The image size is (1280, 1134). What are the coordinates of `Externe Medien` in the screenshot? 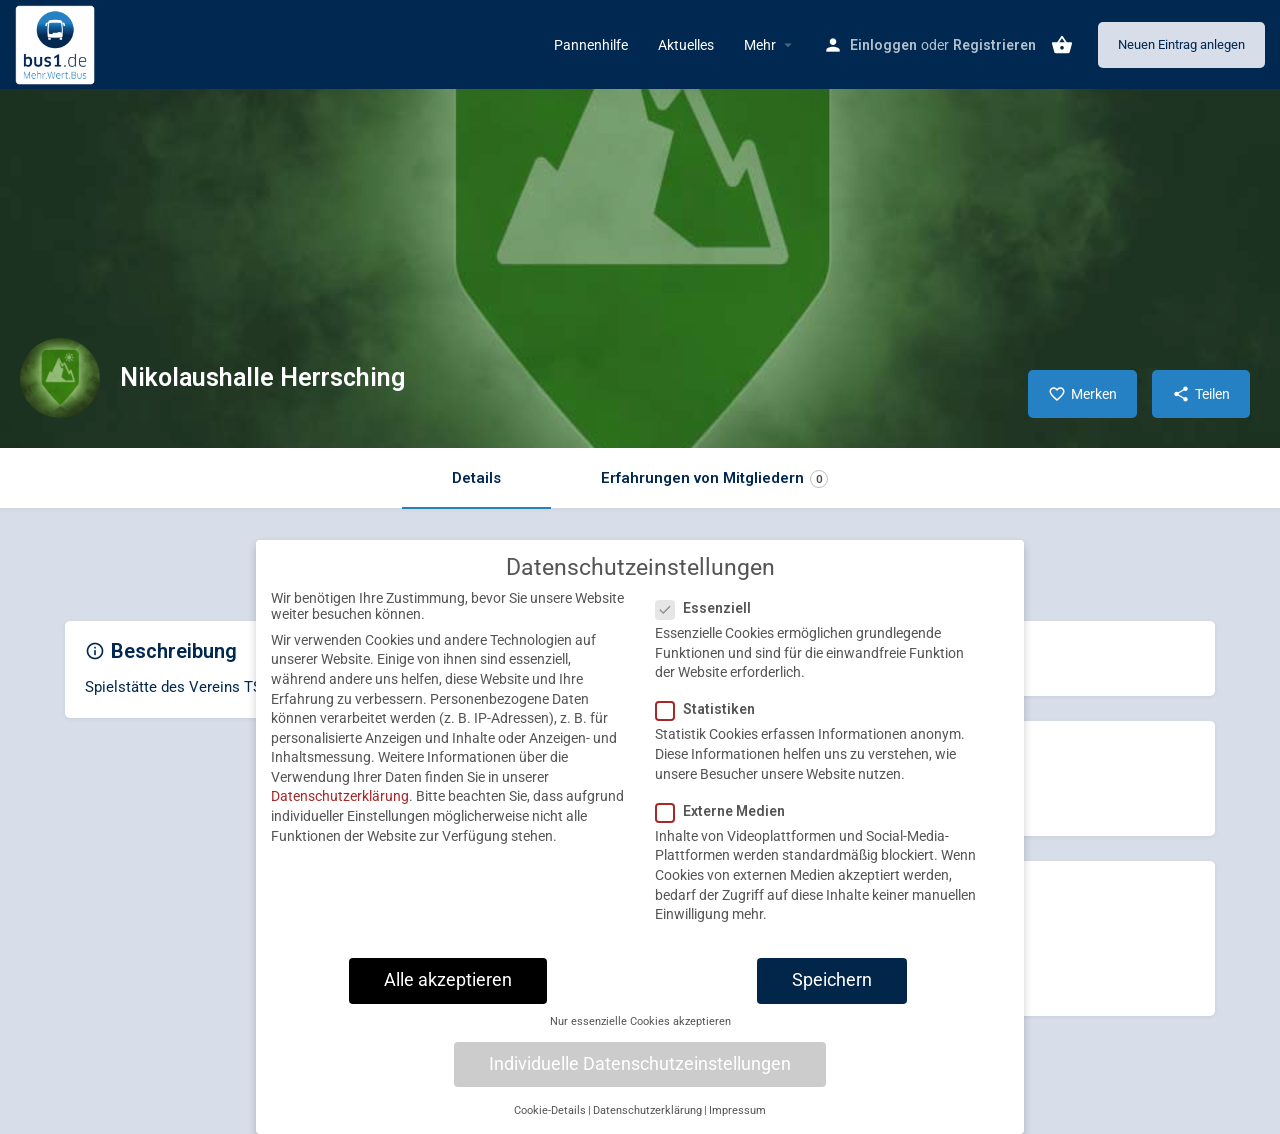 It's located at (726, 825).